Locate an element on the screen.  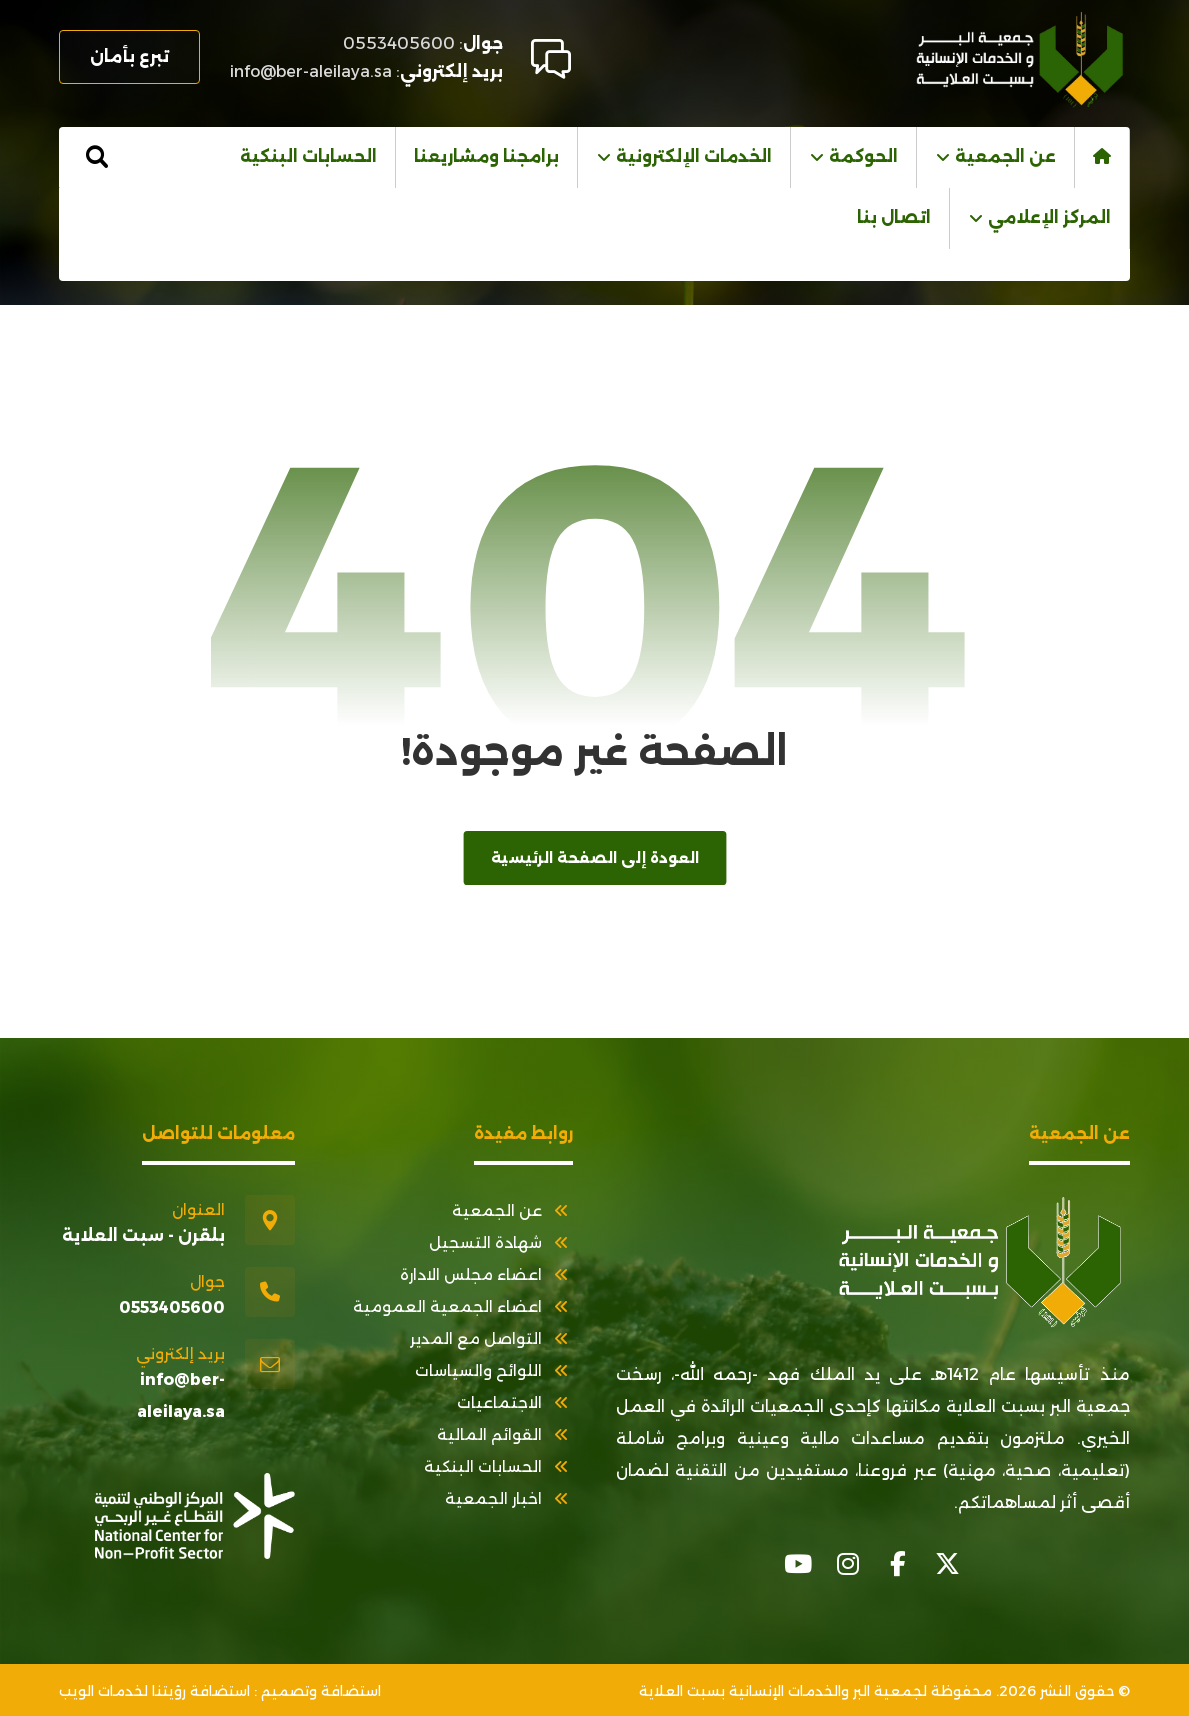
القوائم المالية is located at coordinates (505, 1434).